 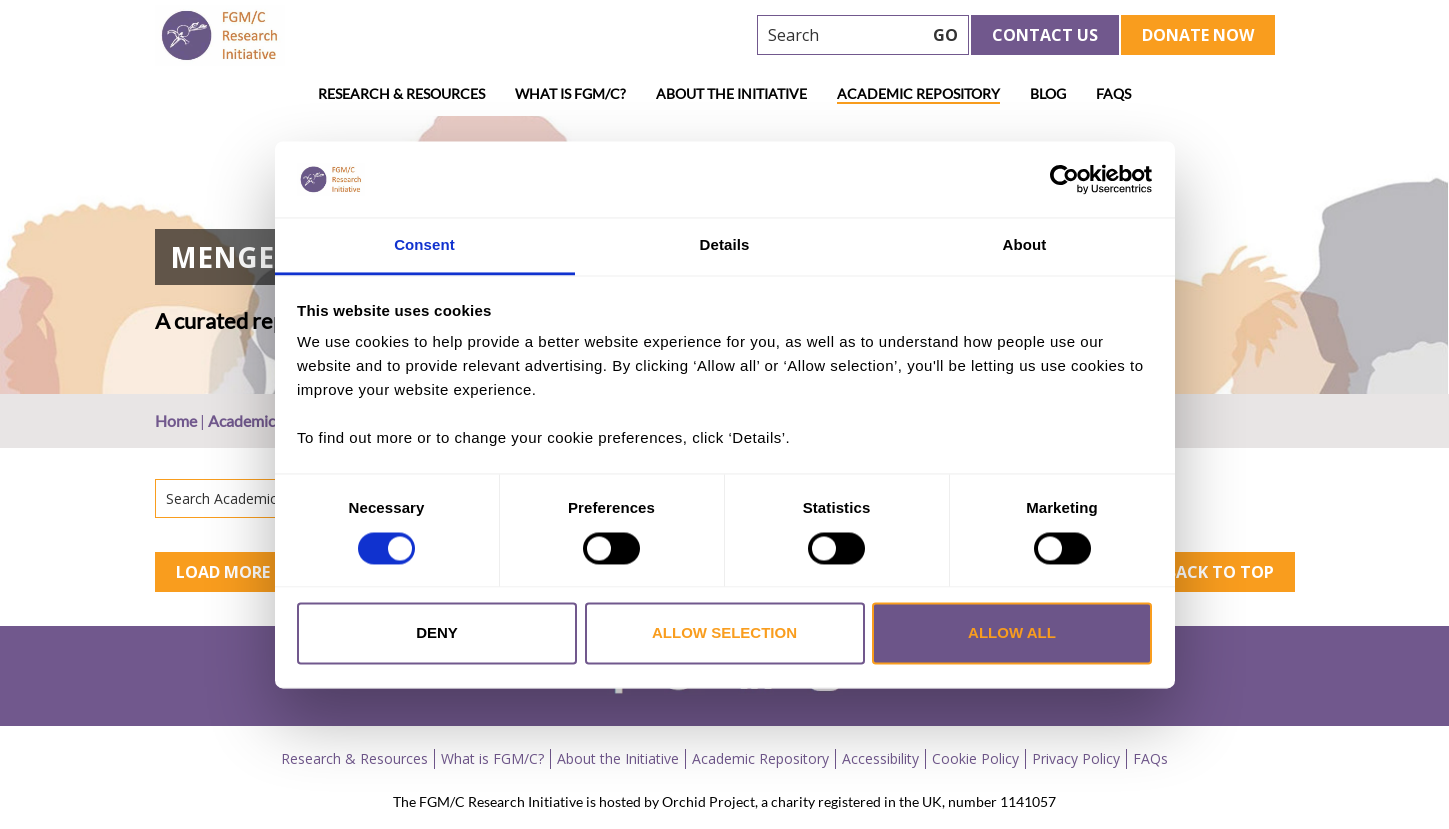 What do you see at coordinates (880, 758) in the screenshot?
I see `Accessibility` at bounding box center [880, 758].